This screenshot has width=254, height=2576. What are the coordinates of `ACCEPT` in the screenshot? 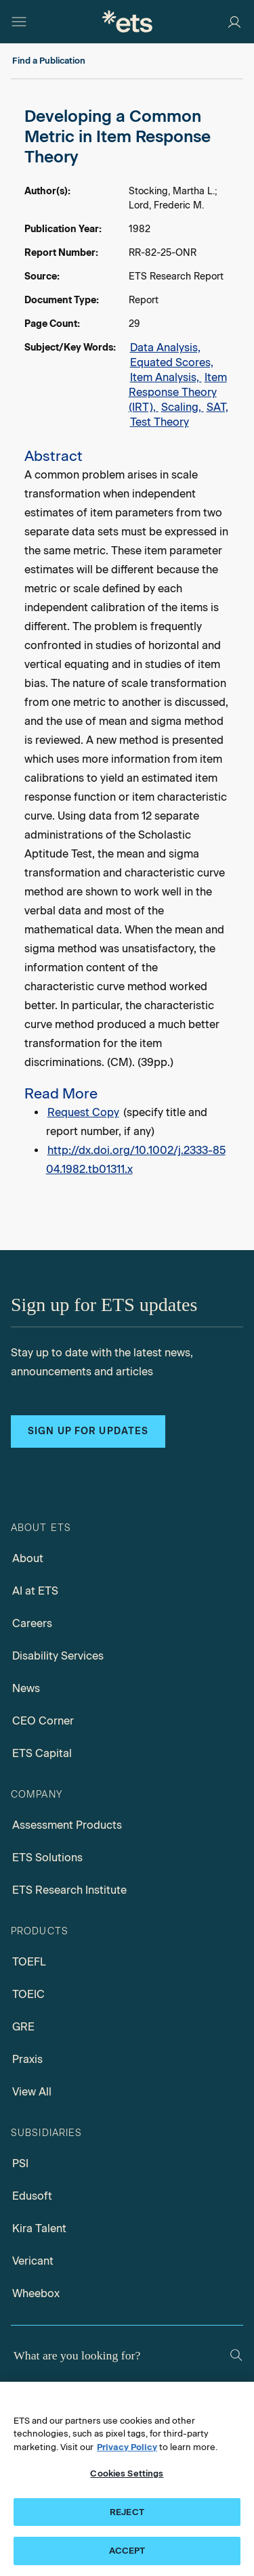 It's located at (127, 2551).